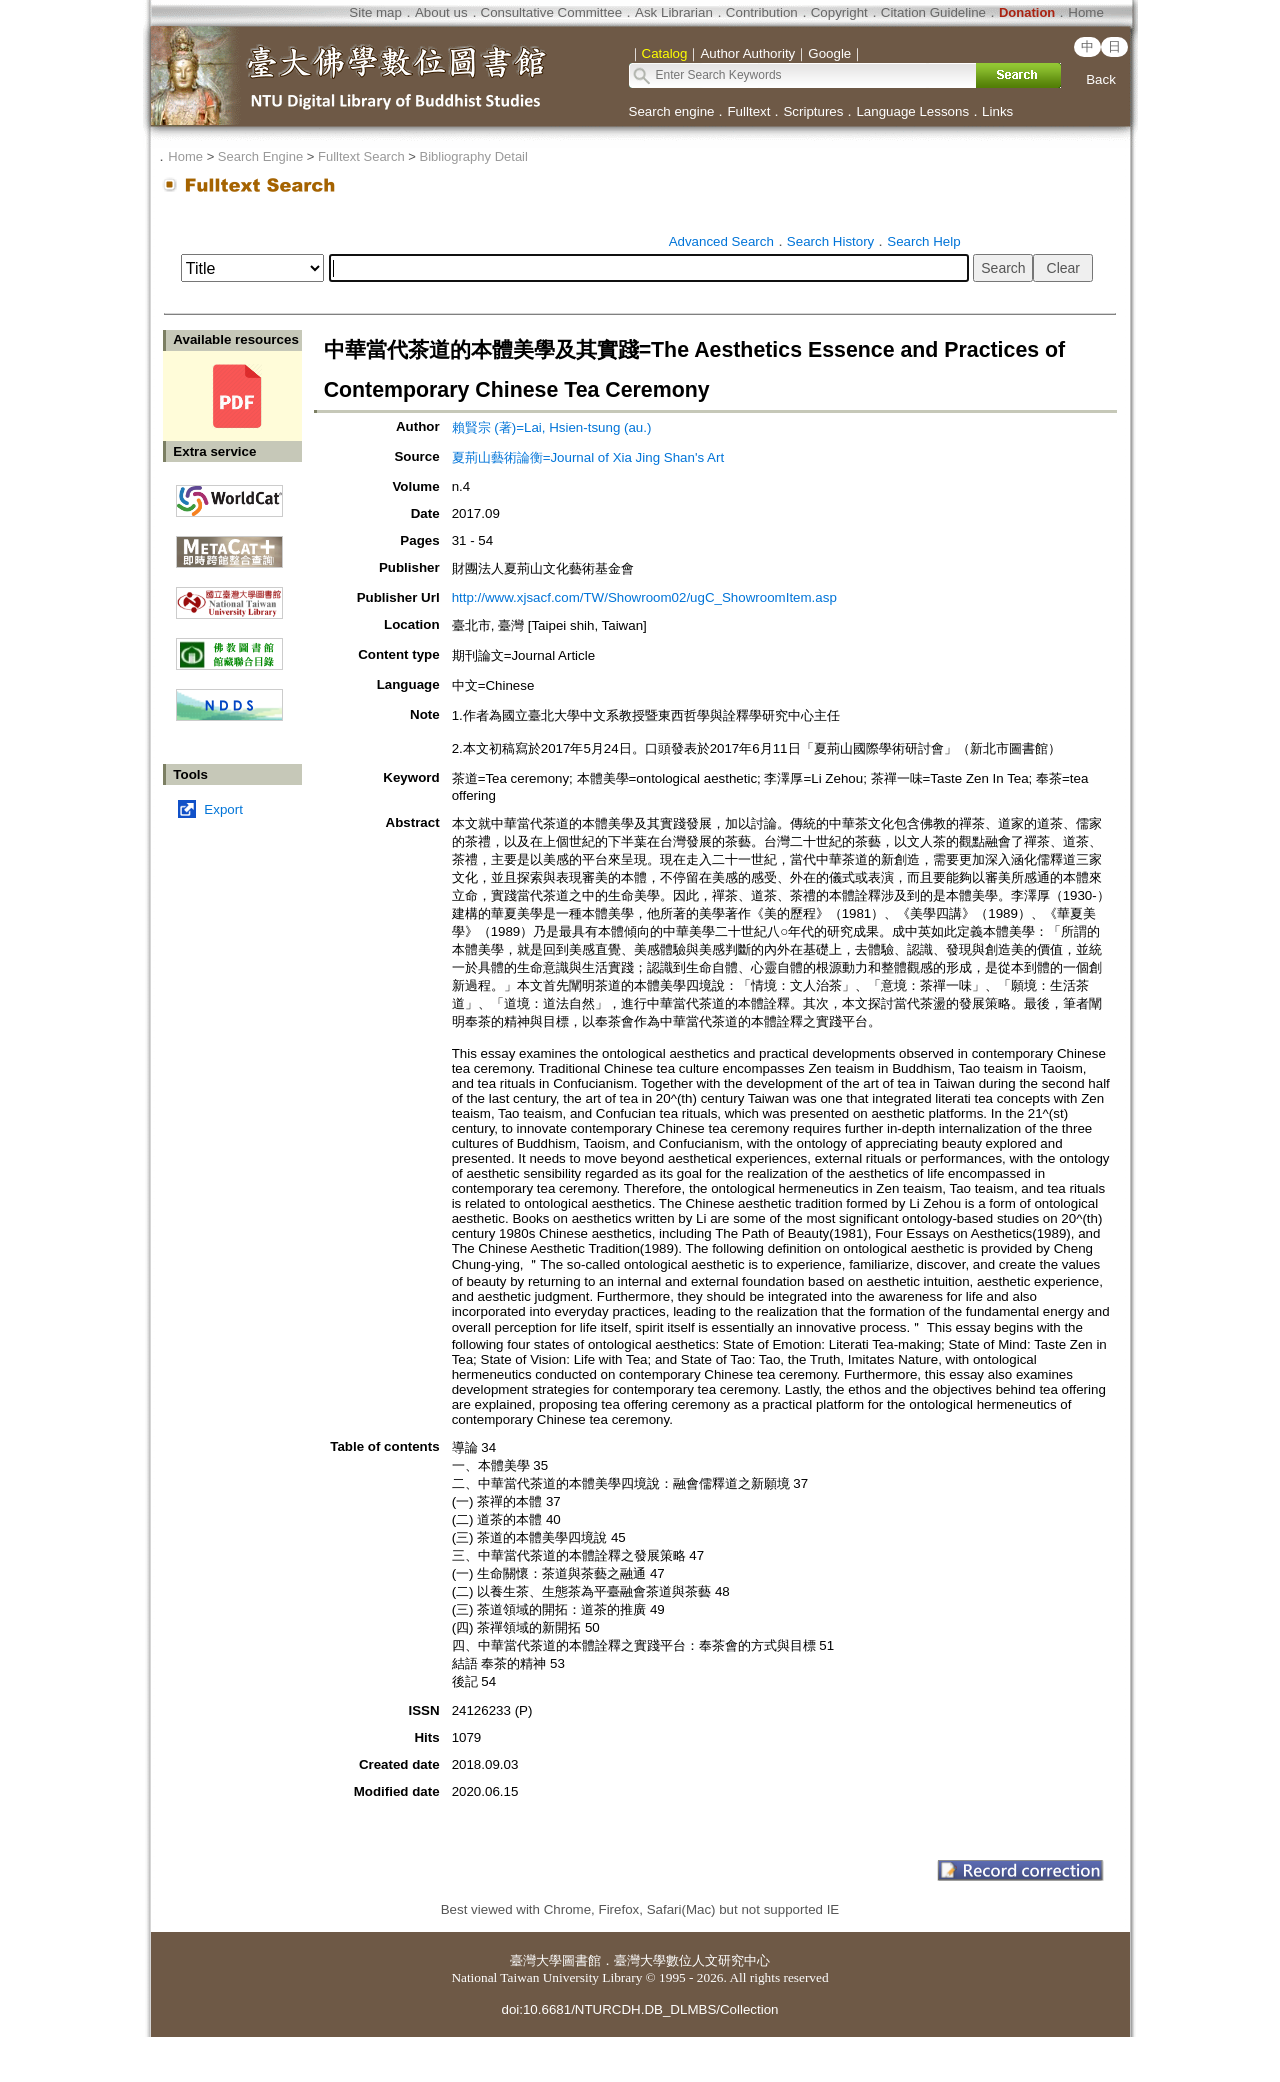  I want to click on http://www.xjsacf.com/TW/Showroom02/ugC_ShowroomItem.asp, so click(644, 597).